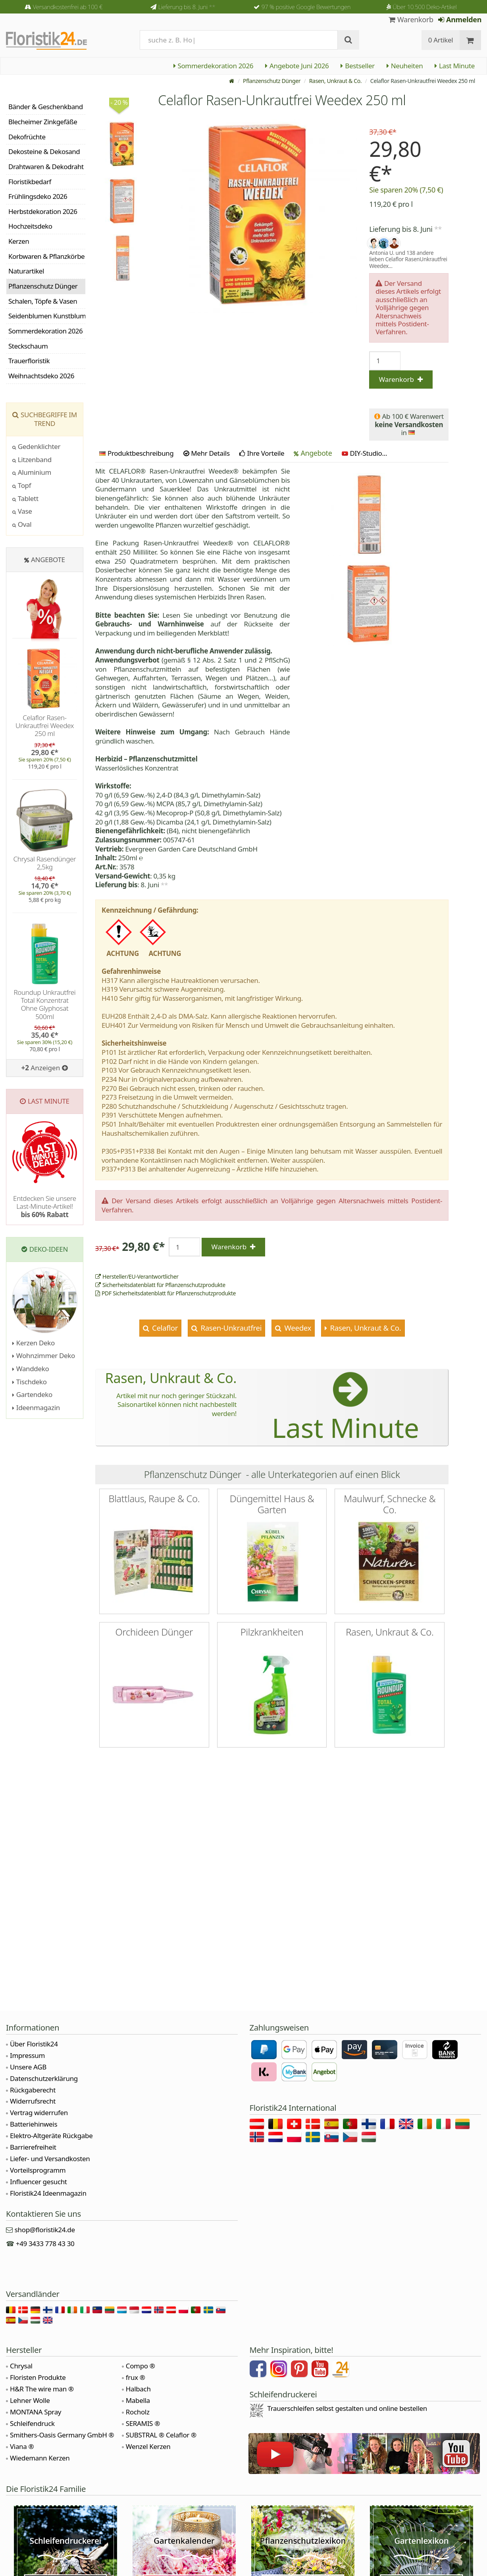 This screenshot has width=487, height=2576. I want to click on Sommerdekoration 2026, so click(213, 65).